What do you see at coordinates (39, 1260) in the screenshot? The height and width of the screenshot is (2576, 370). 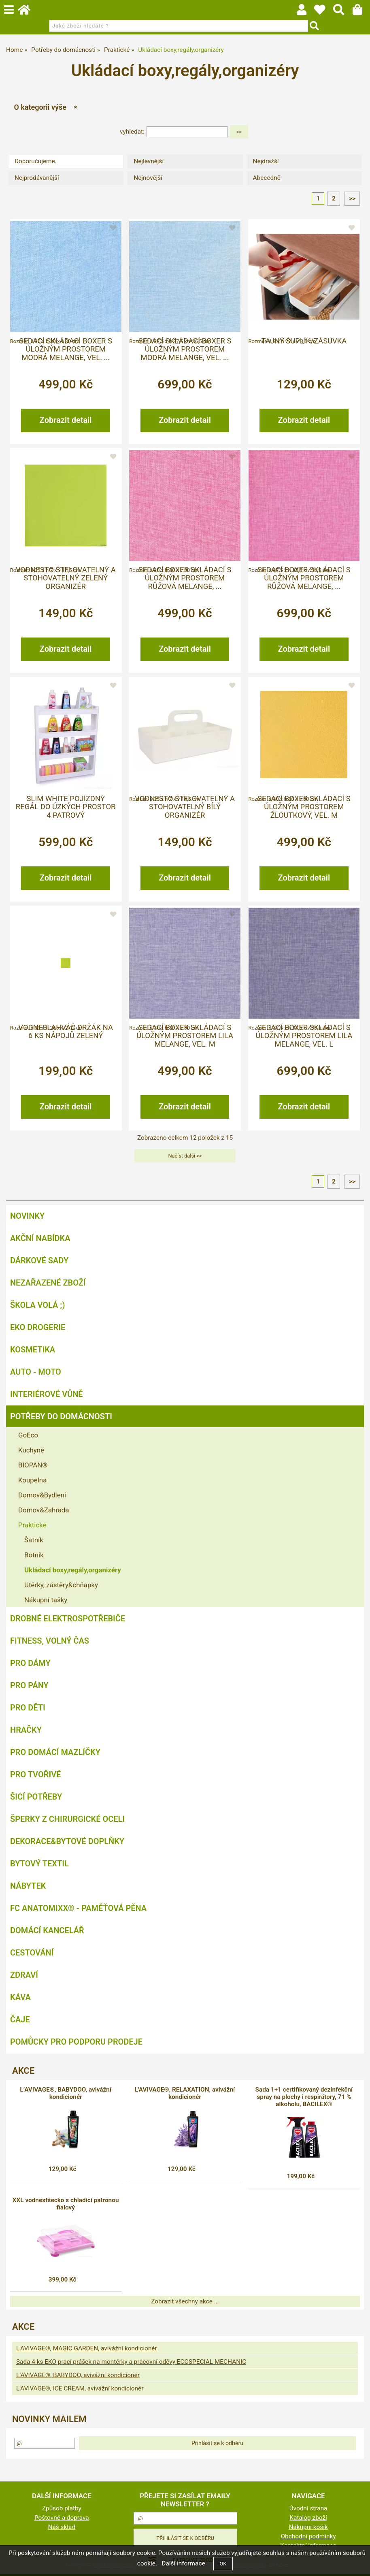 I see `DÁRKOVÉ SADY` at bounding box center [39, 1260].